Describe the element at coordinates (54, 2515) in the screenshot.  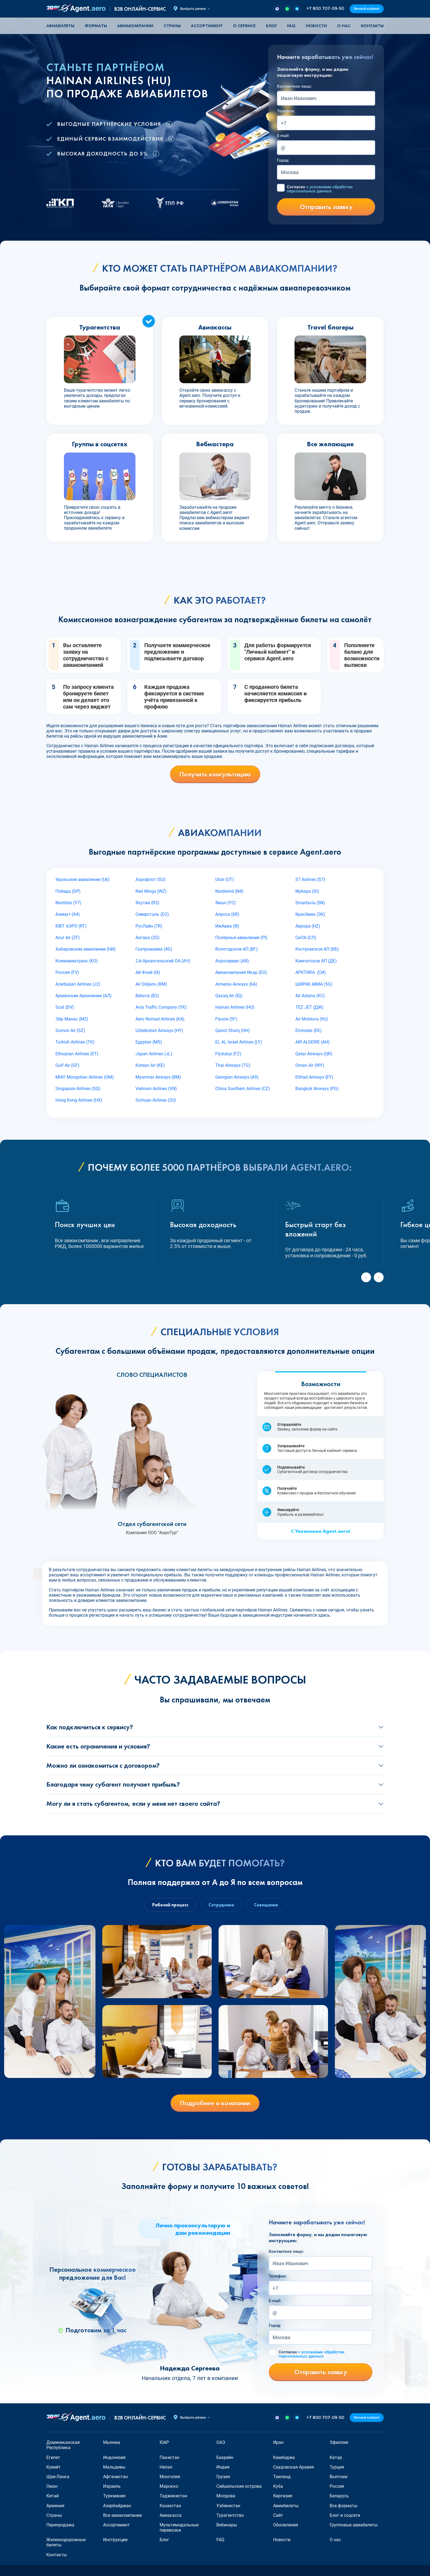
I see `Страны` at that location.